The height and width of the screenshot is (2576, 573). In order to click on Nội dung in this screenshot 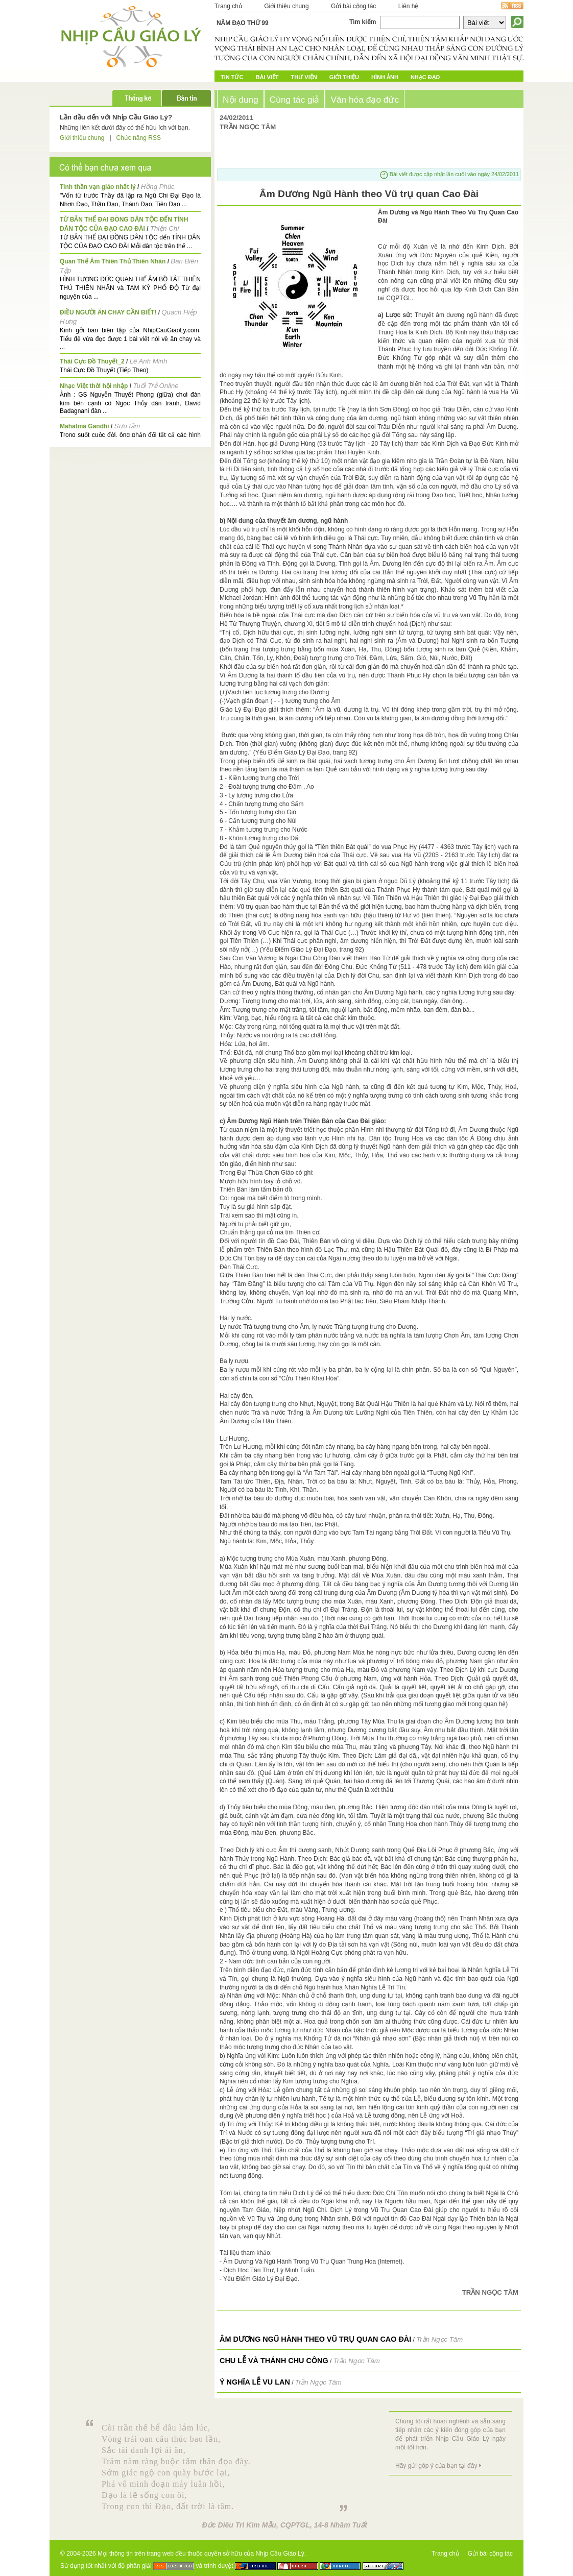, I will do `click(240, 99)`.